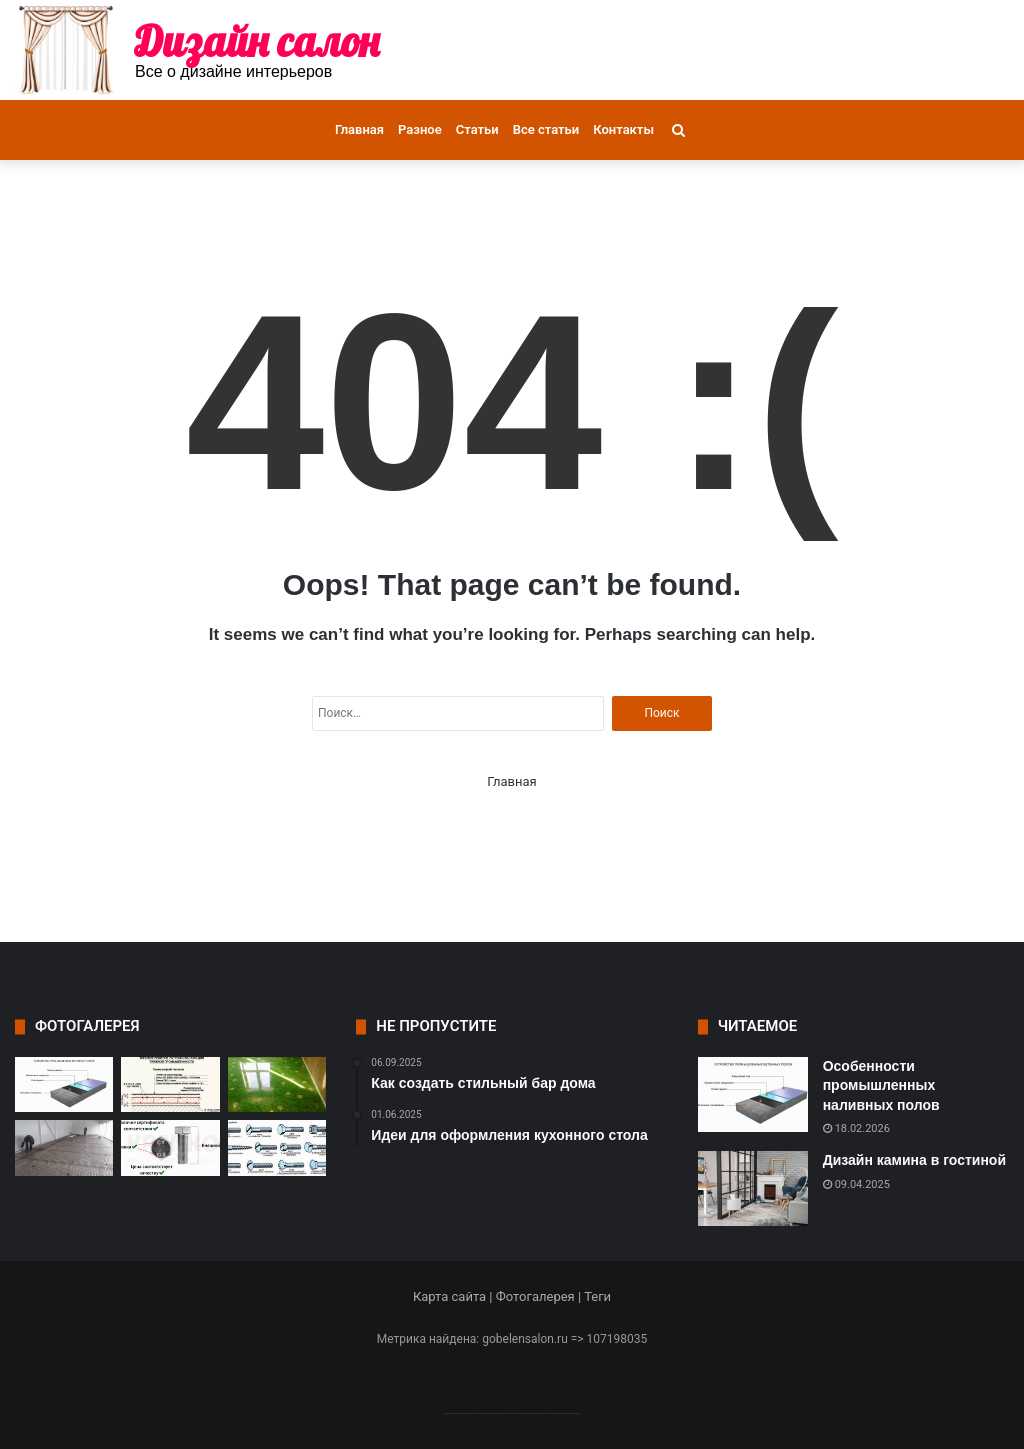 The height and width of the screenshot is (1449, 1024). Describe the element at coordinates (881, 1085) in the screenshot. I see `Особенности промышленных наливных полов` at that location.